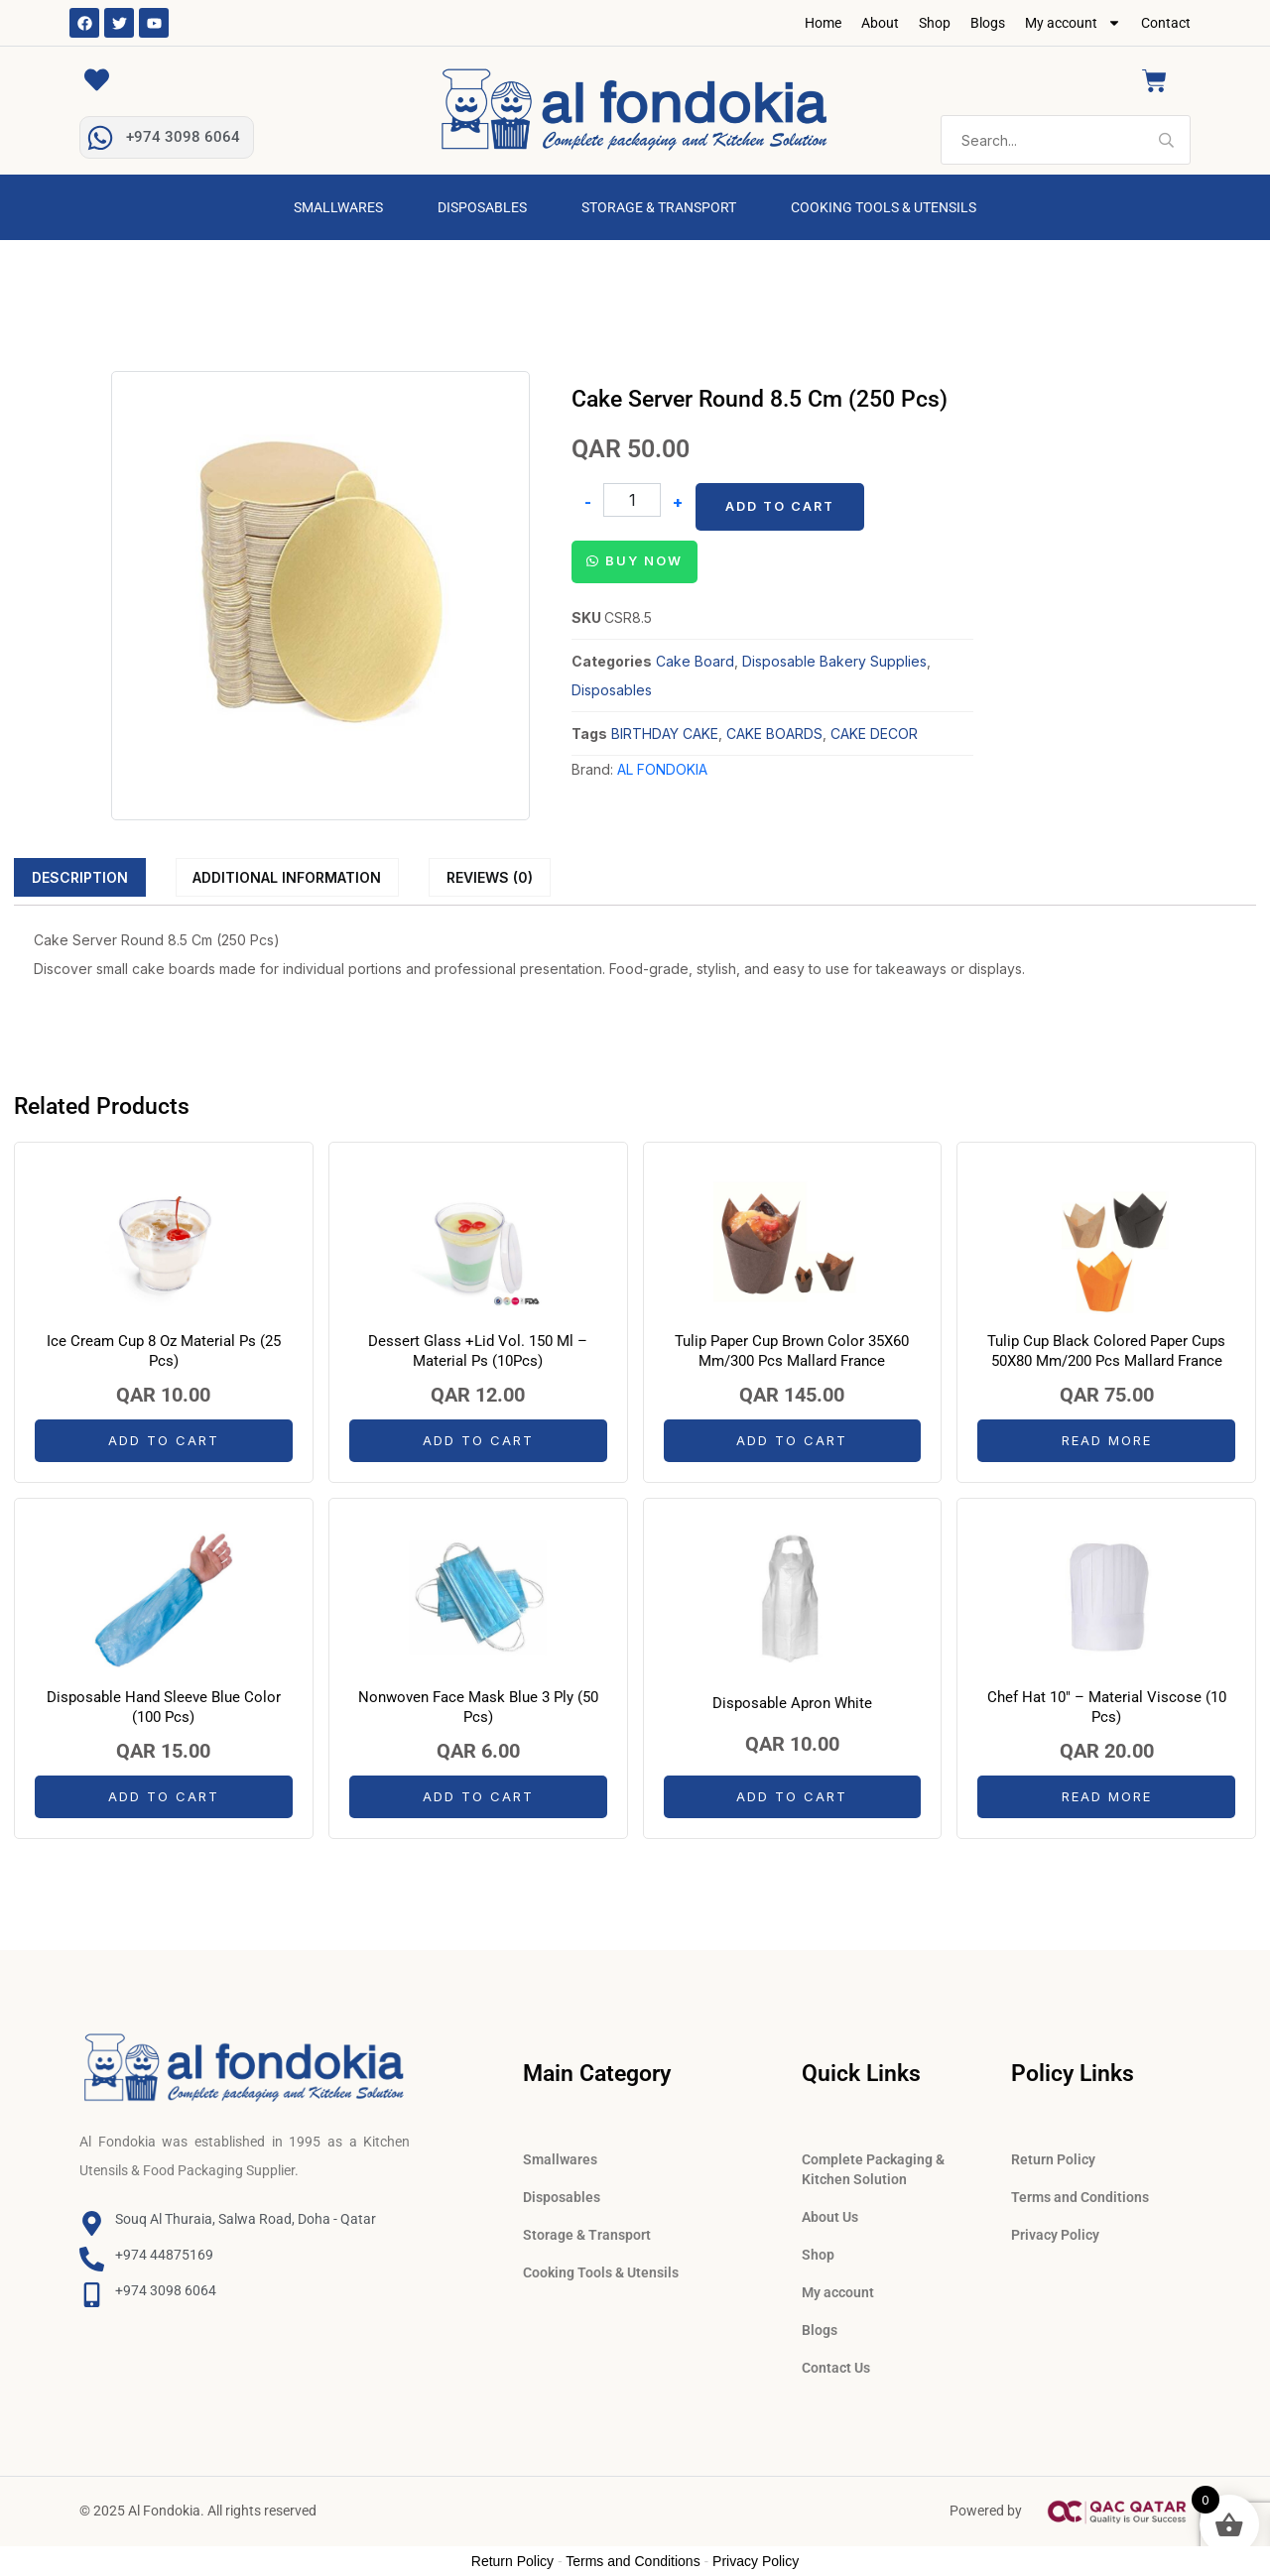  Describe the element at coordinates (987, 23) in the screenshot. I see `Blogs` at that location.